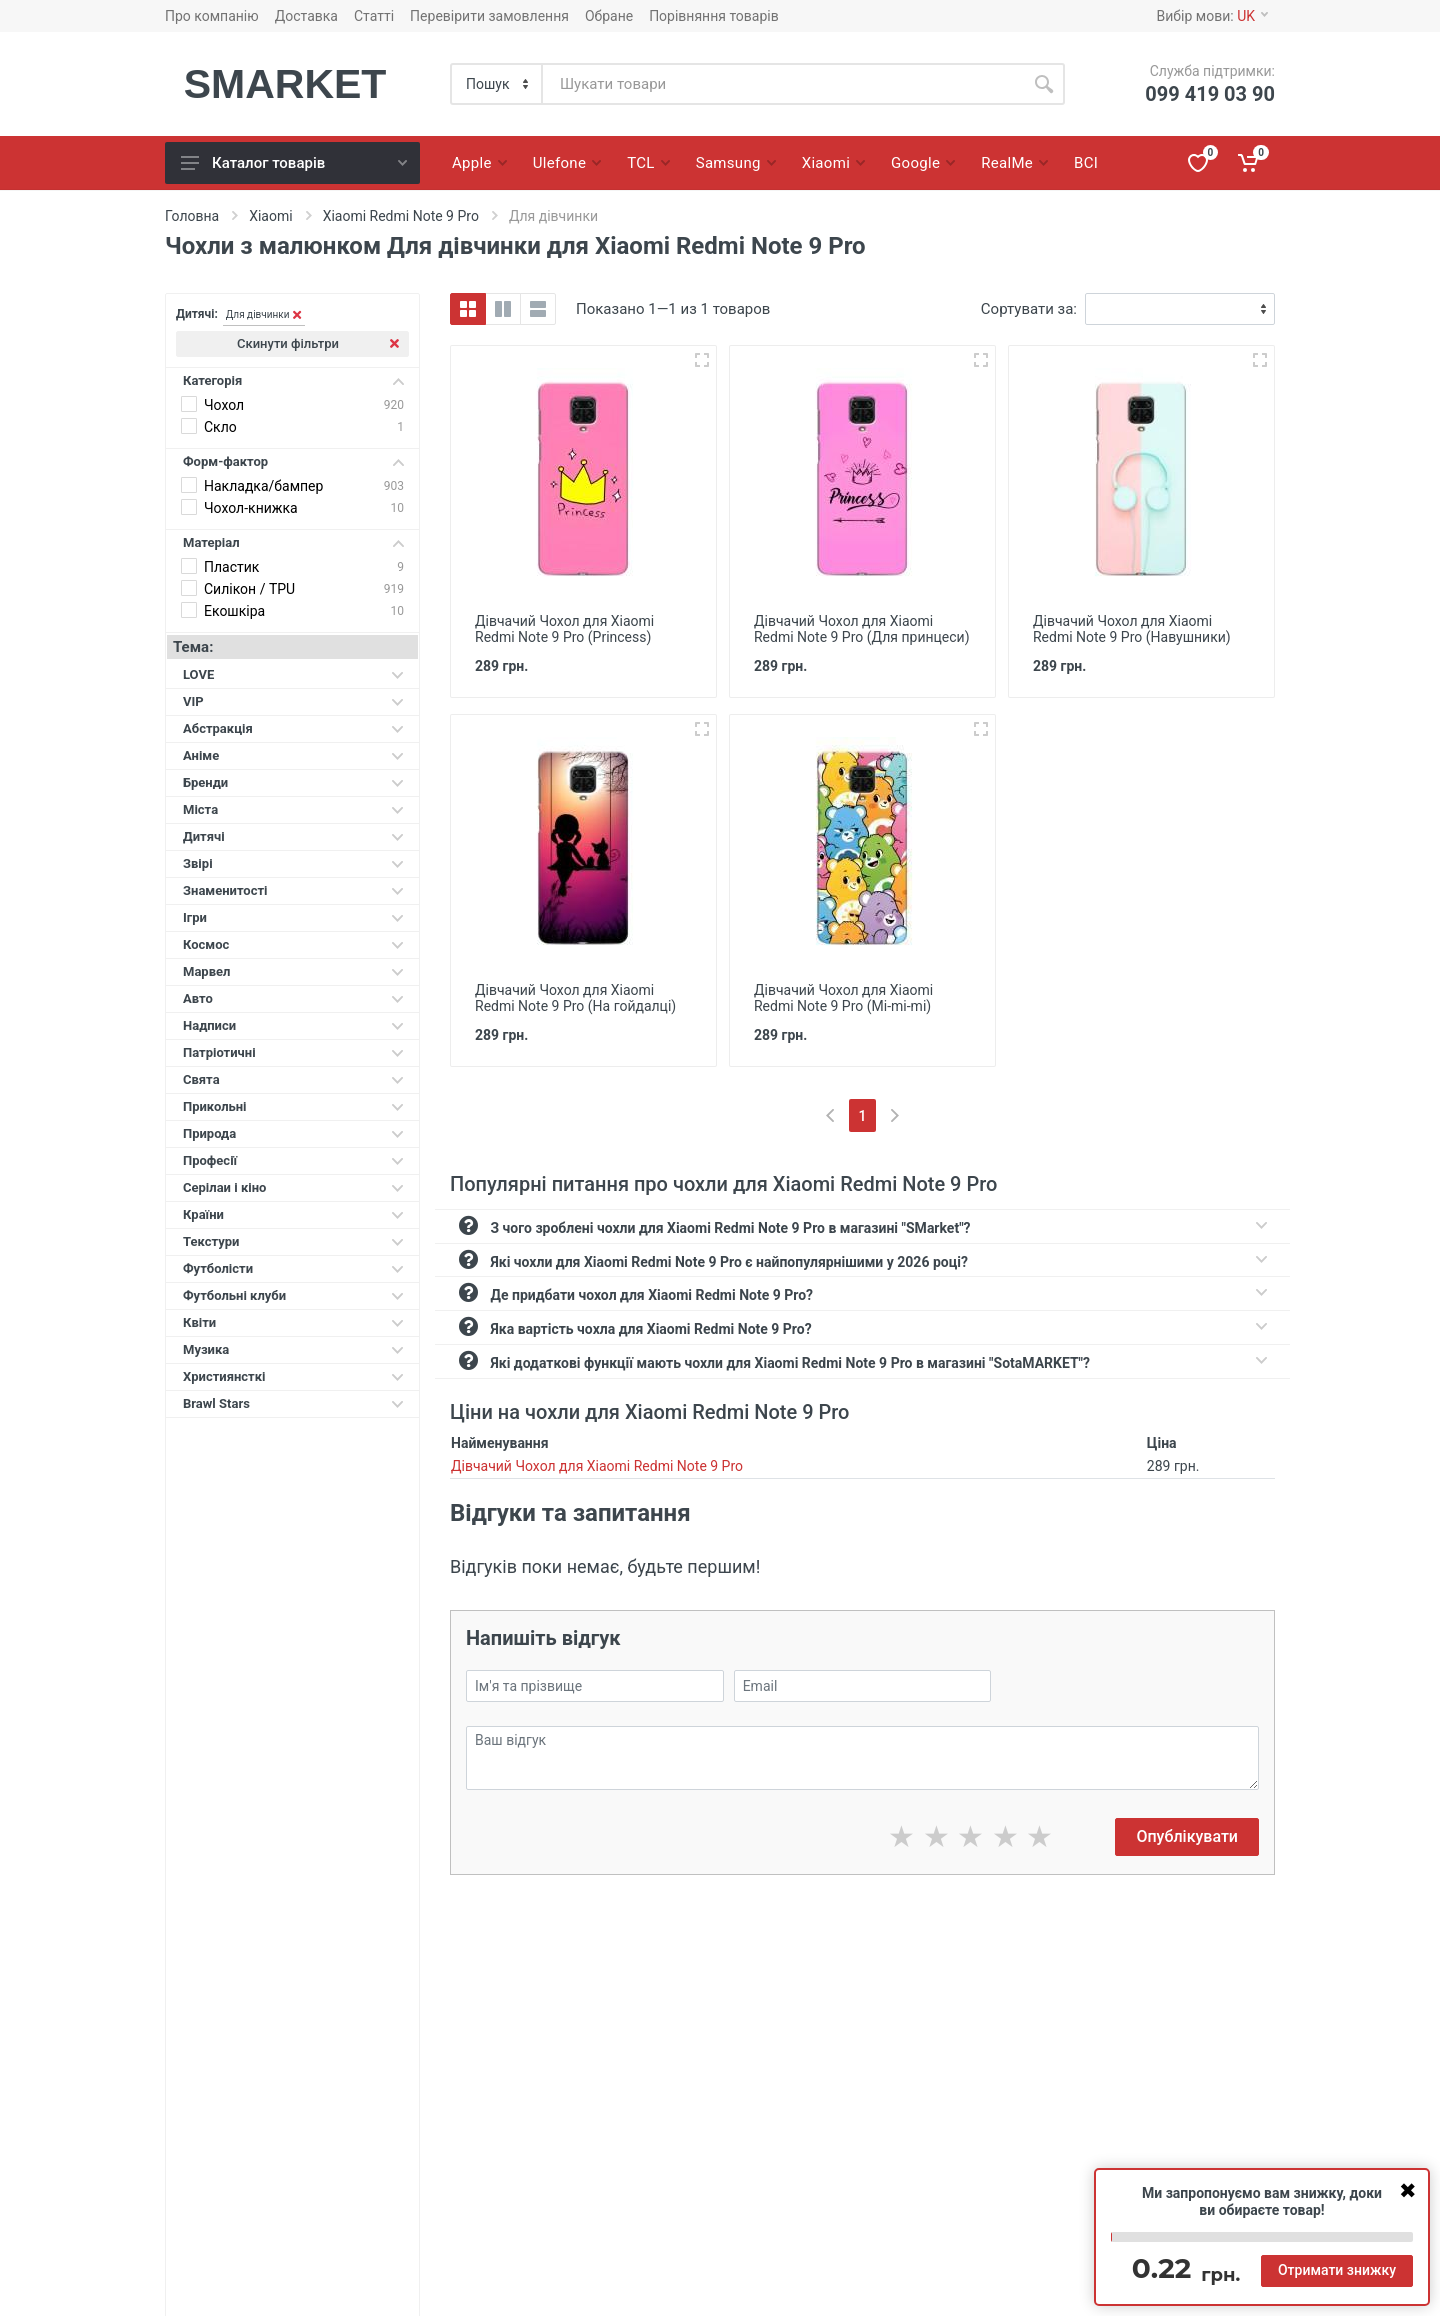  I want to click on Квіти, so click(293, 1322).